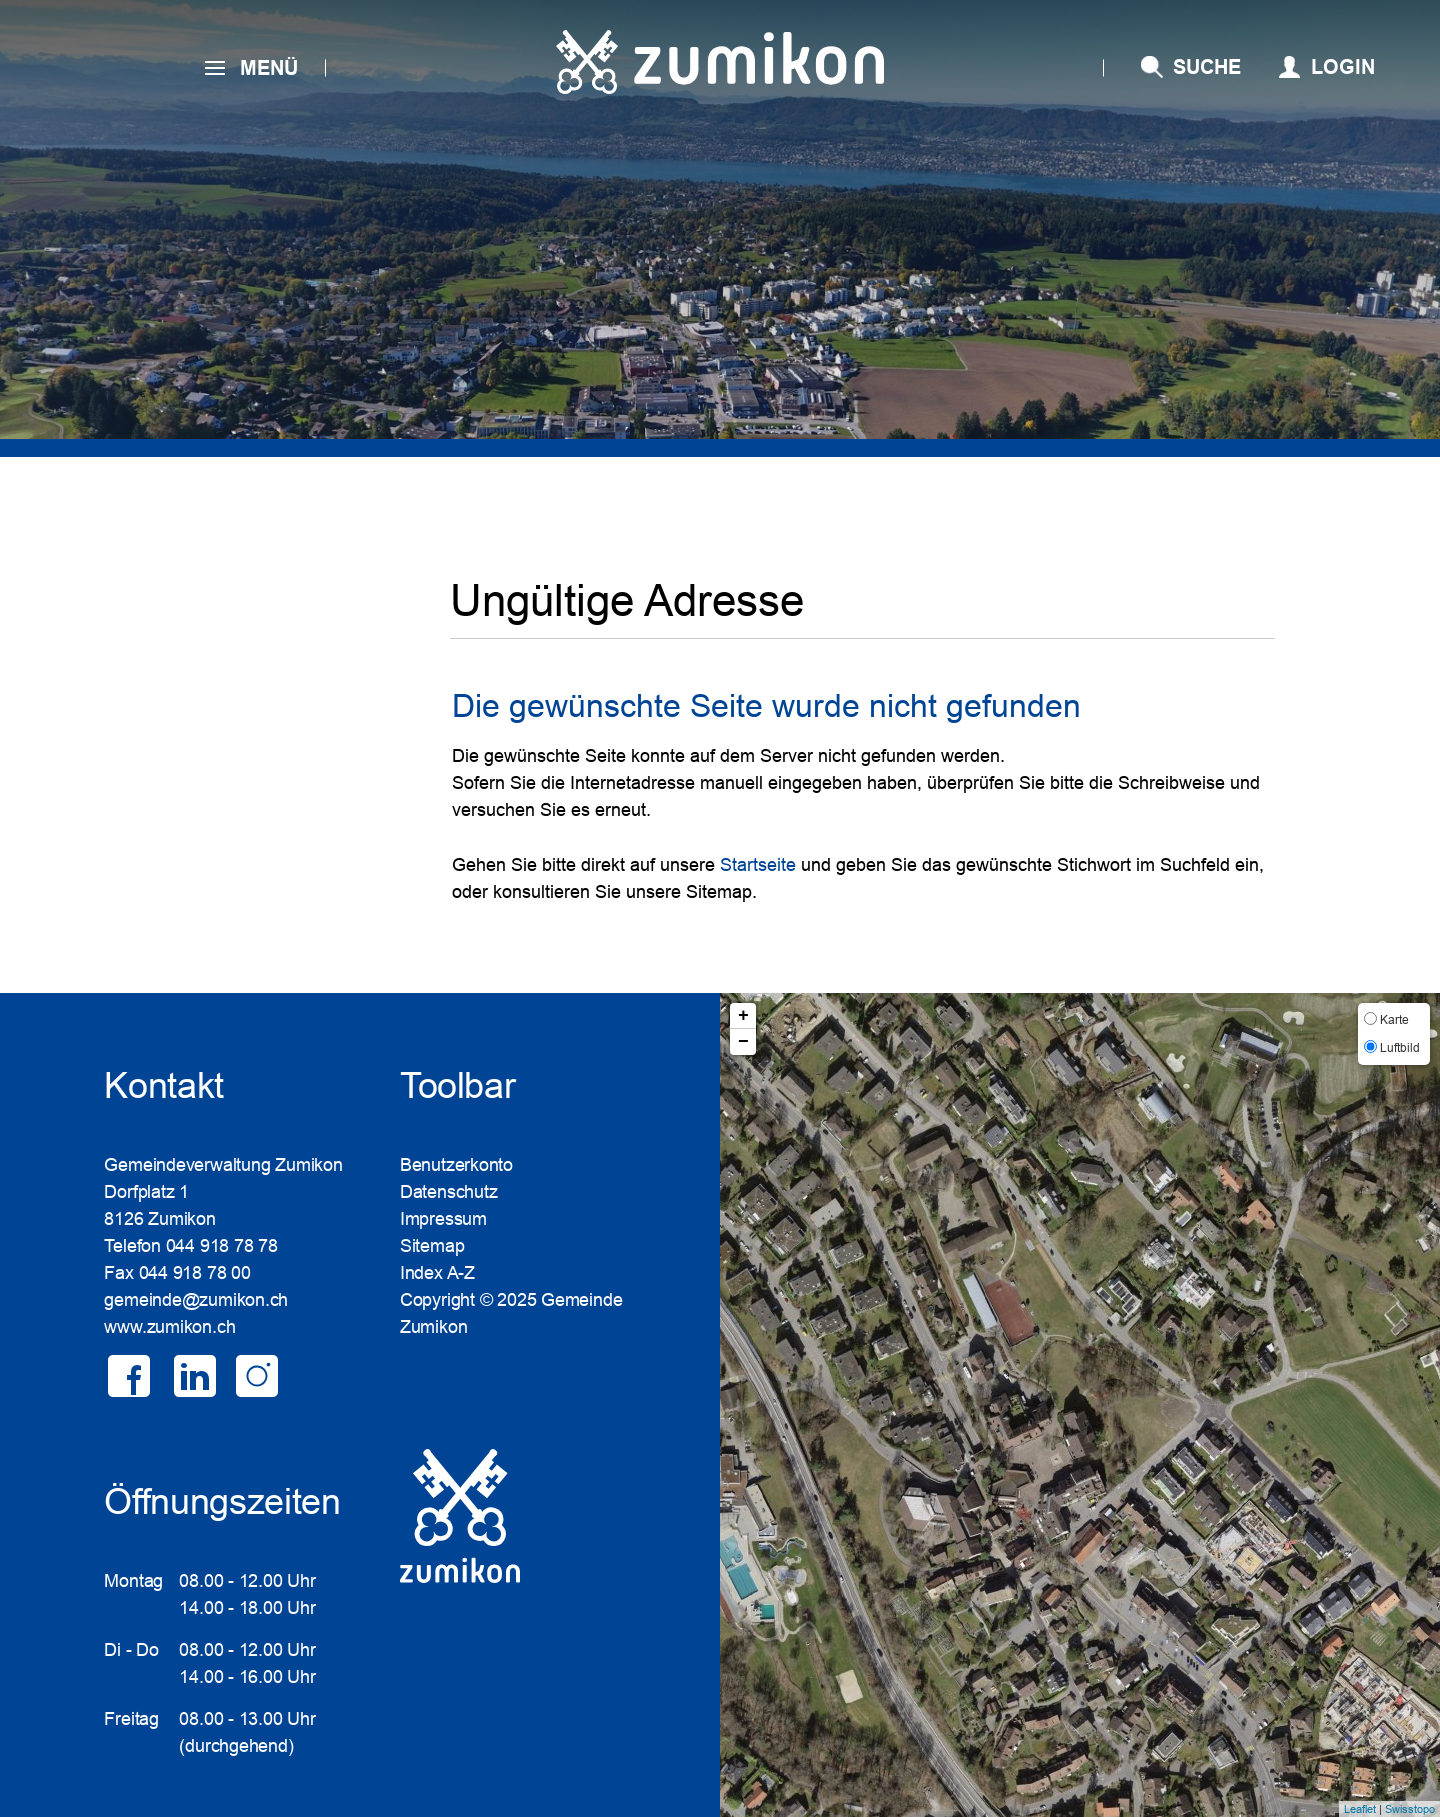 The height and width of the screenshot is (1817, 1440). Describe the element at coordinates (449, 1192) in the screenshot. I see `Datenschutz` at that location.